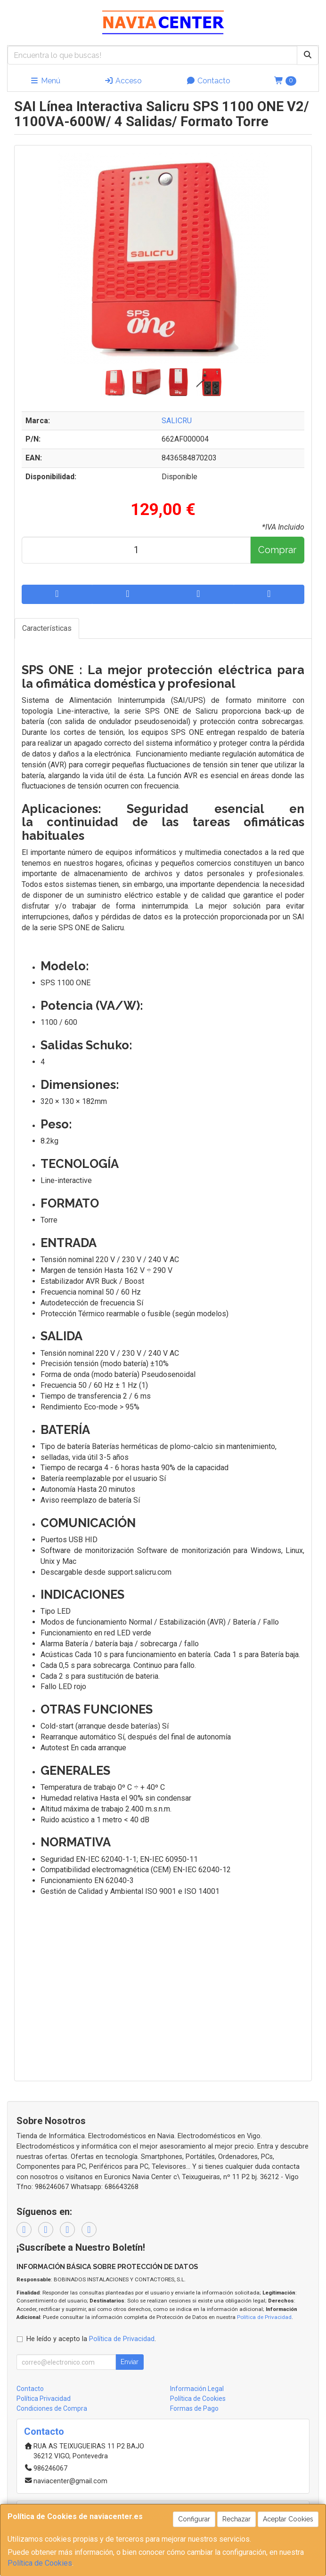 The image size is (326, 2576). I want to click on Enviar, so click(130, 2362).